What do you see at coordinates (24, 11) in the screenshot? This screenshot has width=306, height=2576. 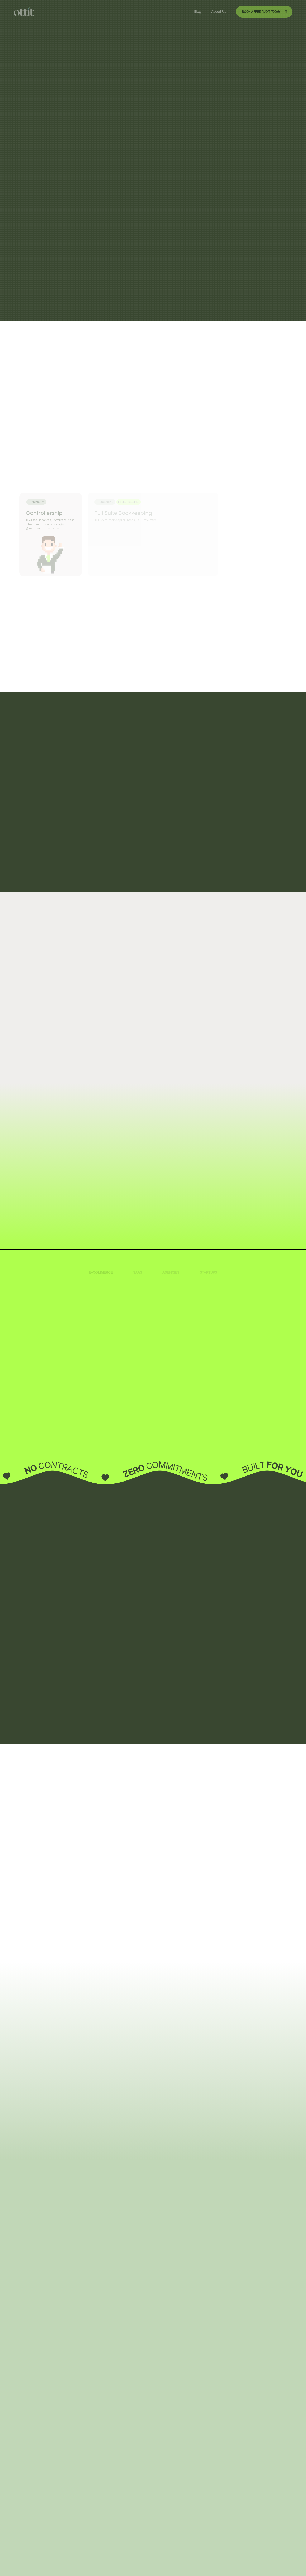 I see `[home]` at bounding box center [24, 11].